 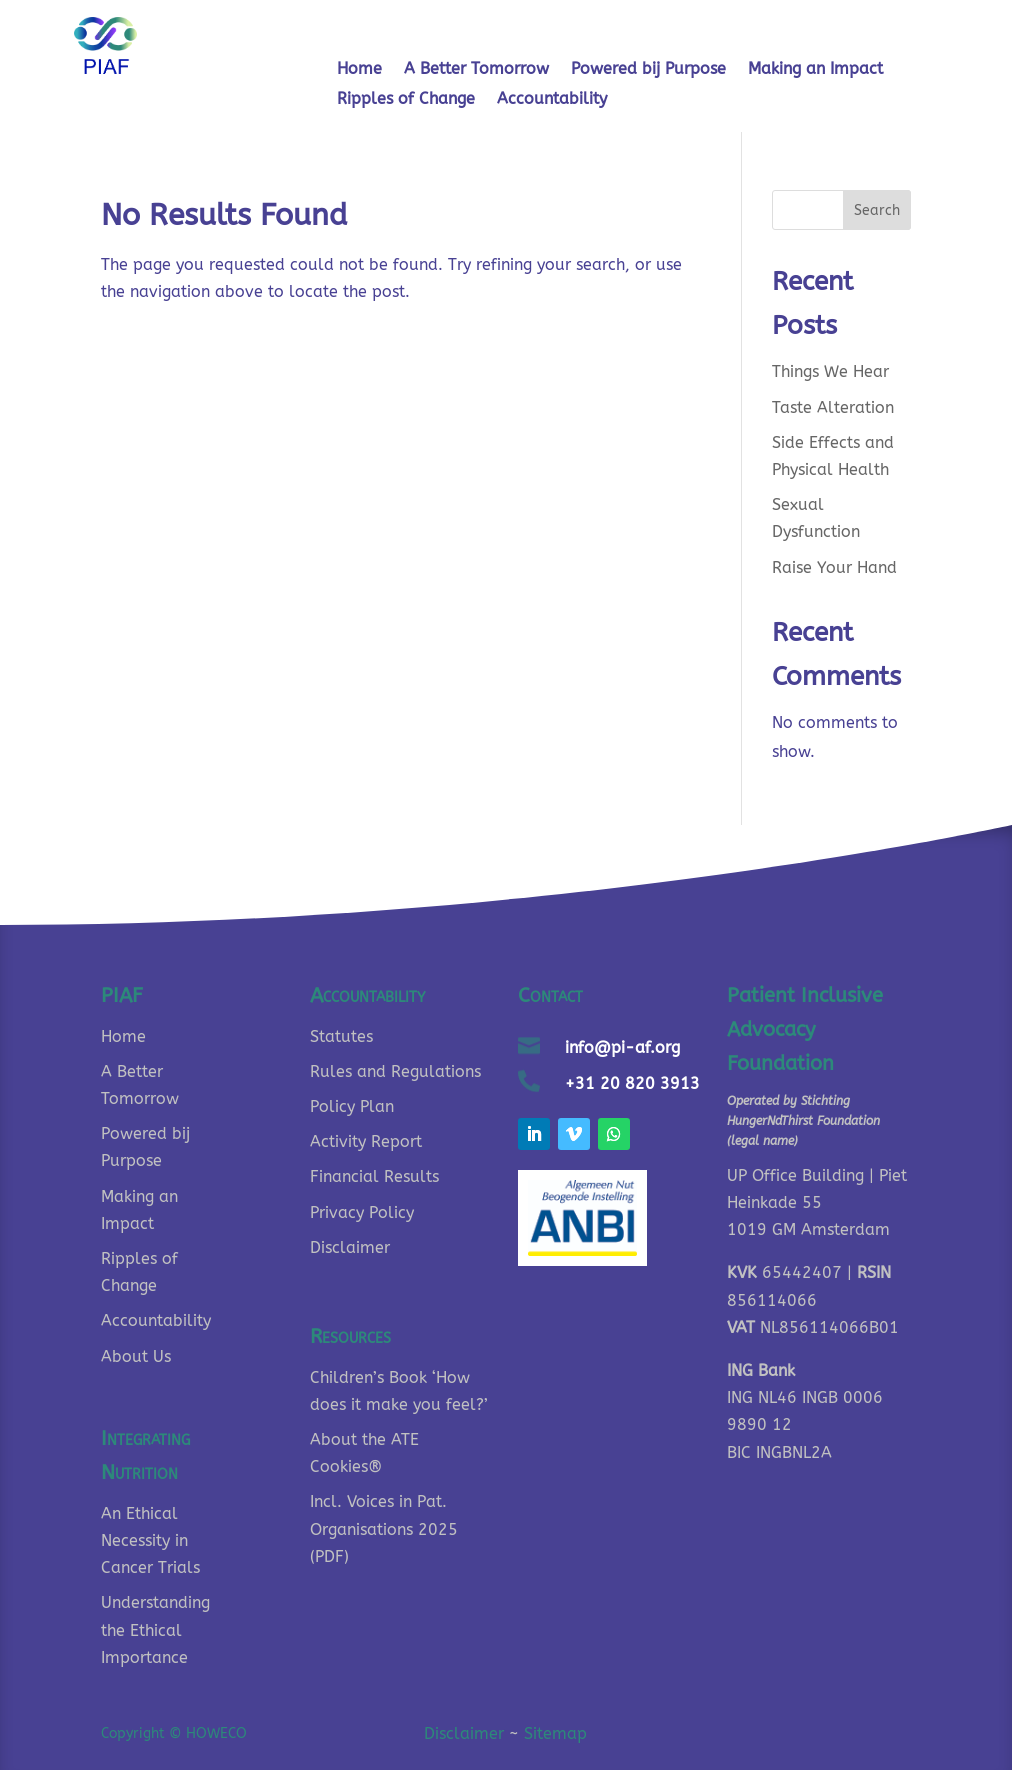 I want to click on About Us, so click(x=136, y=1356).